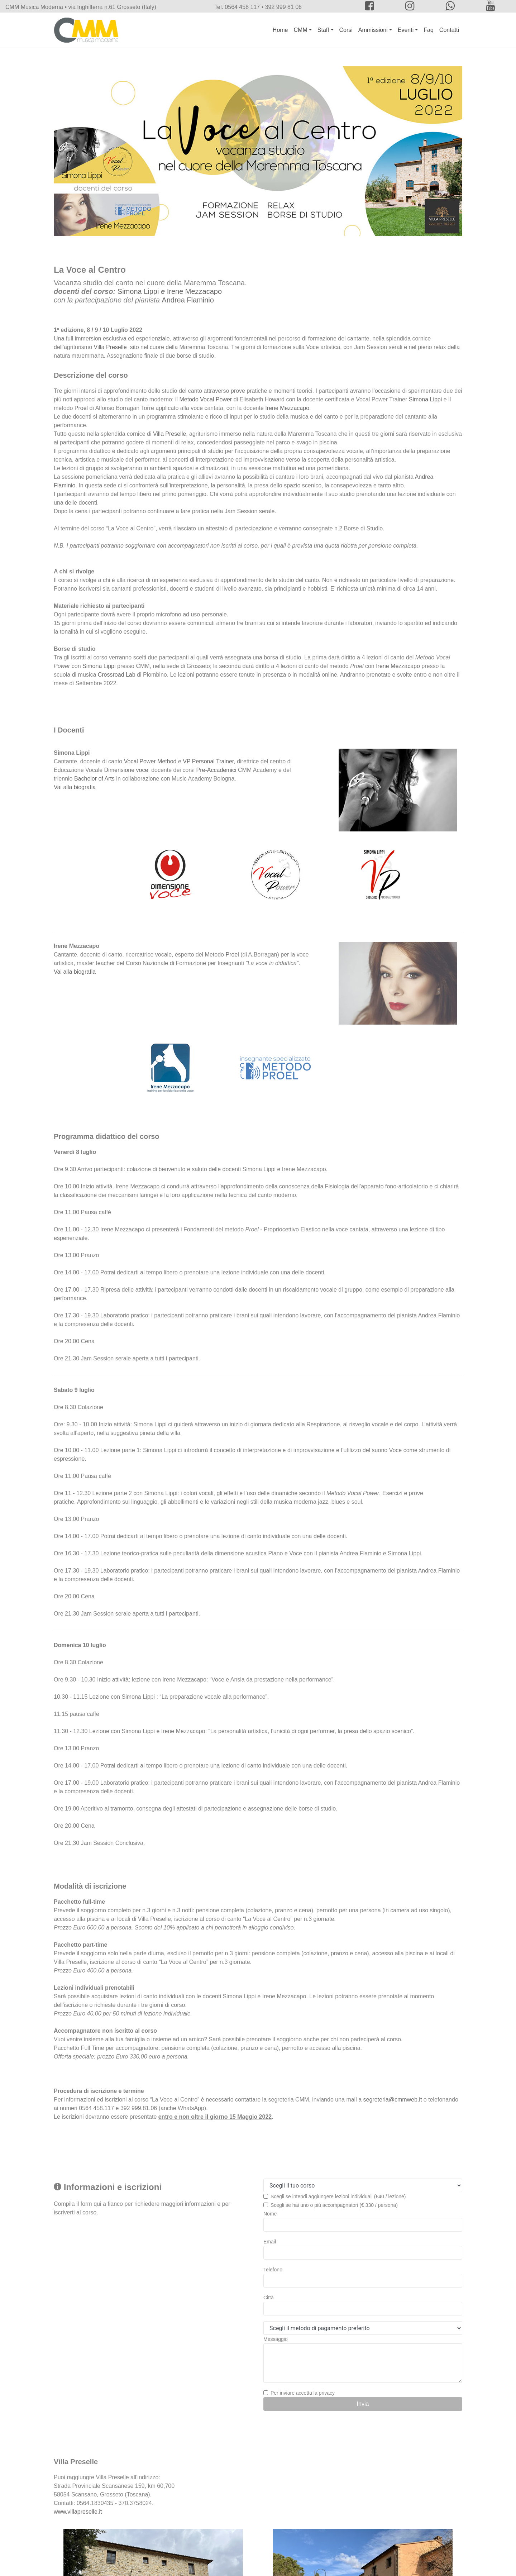  I want to click on Ammissioni, so click(373, 30).